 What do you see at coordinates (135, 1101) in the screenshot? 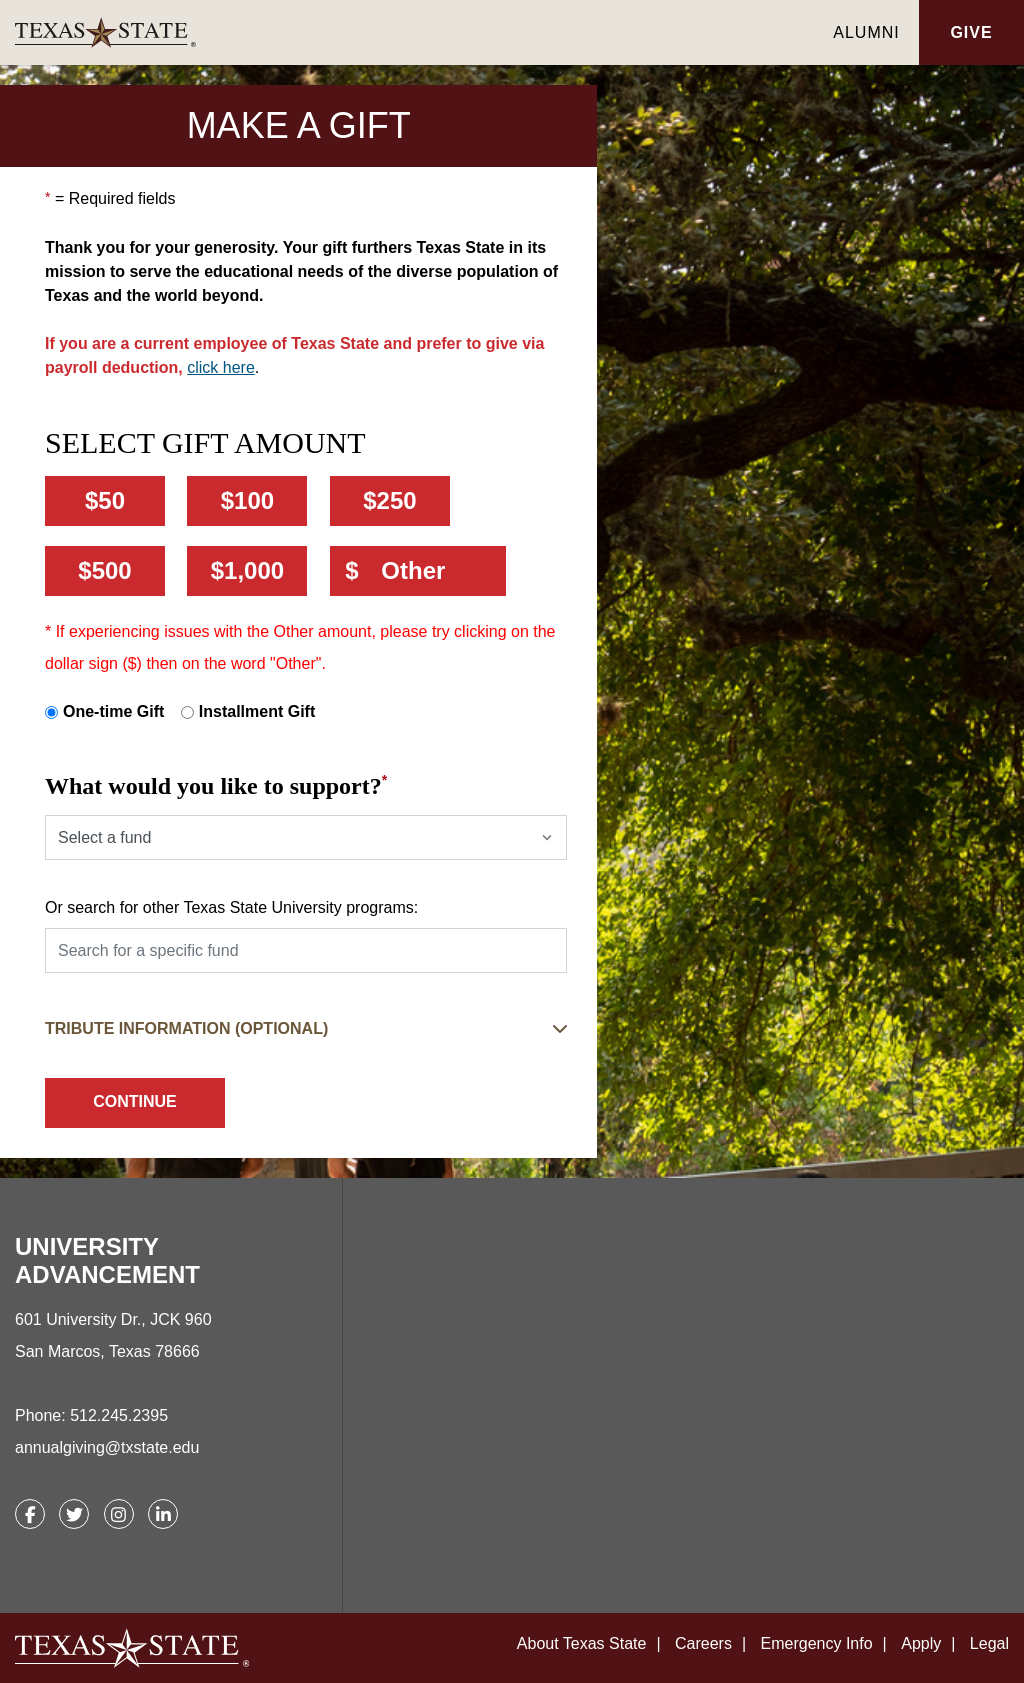
I see `Continue` at bounding box center [135, 1101].